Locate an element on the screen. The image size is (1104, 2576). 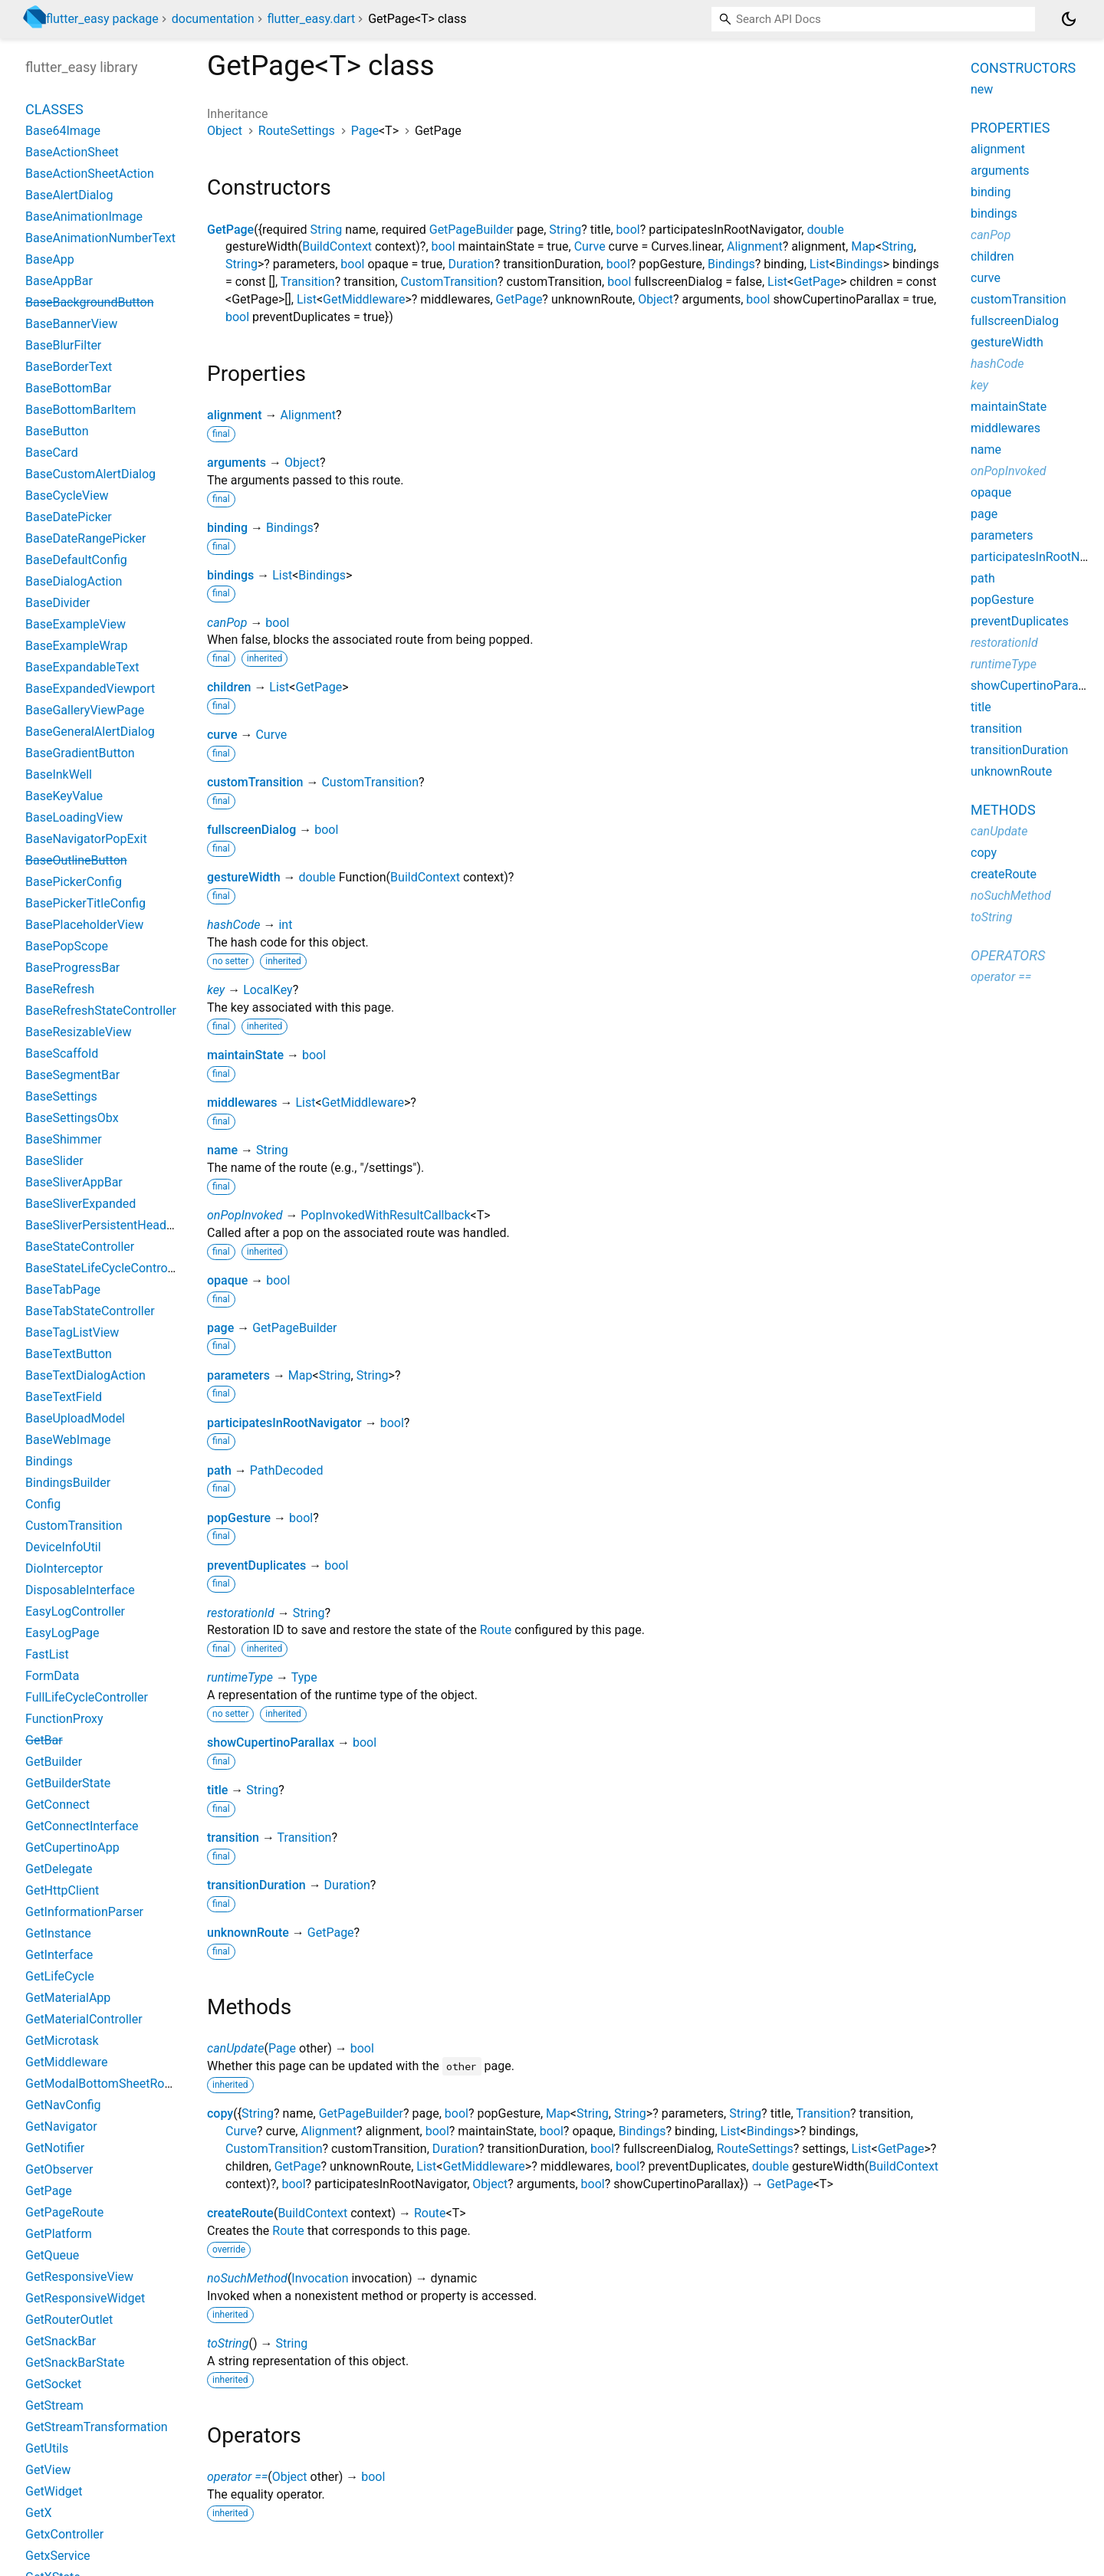
BaseRefreshStateController is located at coordinates (100, 1010).